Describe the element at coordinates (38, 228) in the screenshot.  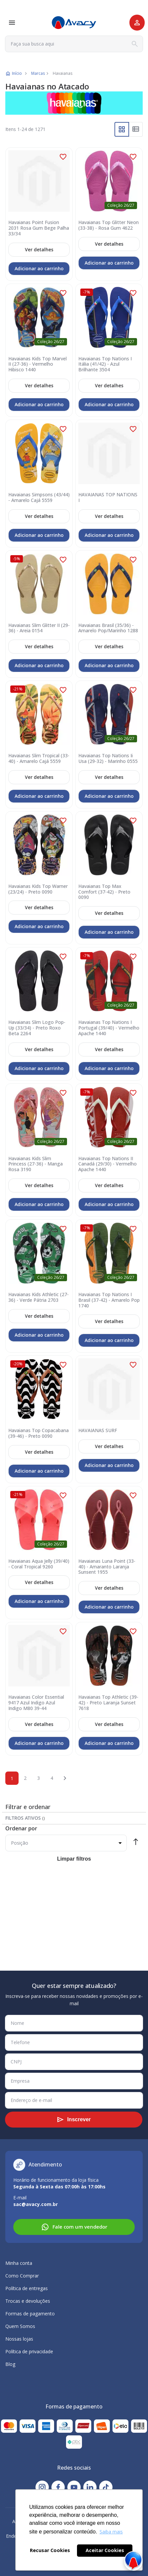
I see `Havaianas Point Fusion 2031 Rosa Gum Bege Palha 33/34` at that location.